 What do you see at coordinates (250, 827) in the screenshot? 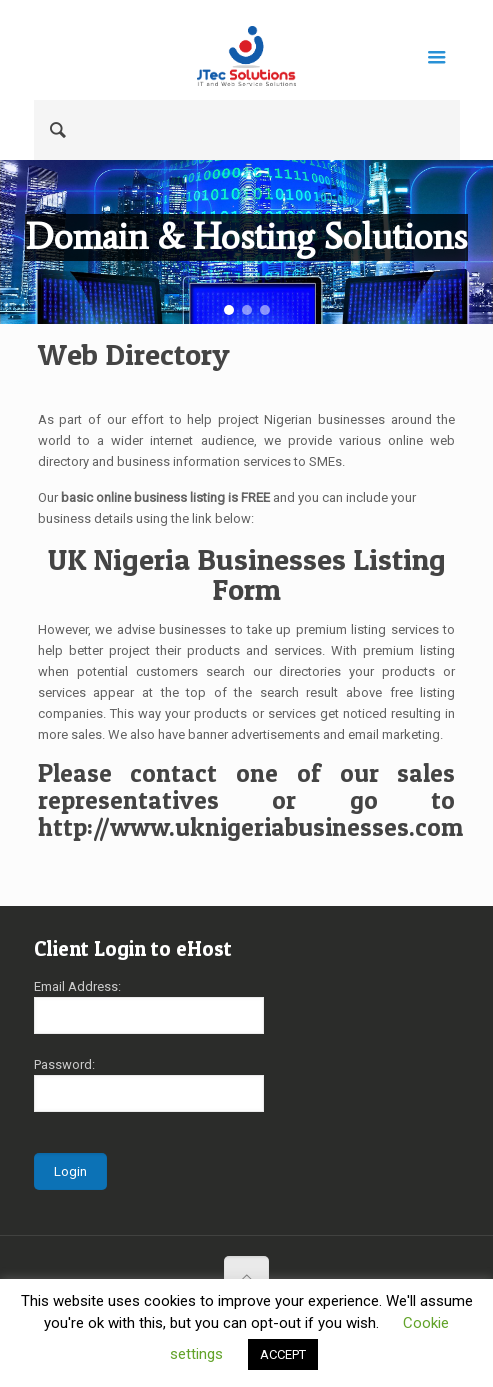
I see `http://www.uknigeriabusinesses.com` at bounding box center [250, 827].